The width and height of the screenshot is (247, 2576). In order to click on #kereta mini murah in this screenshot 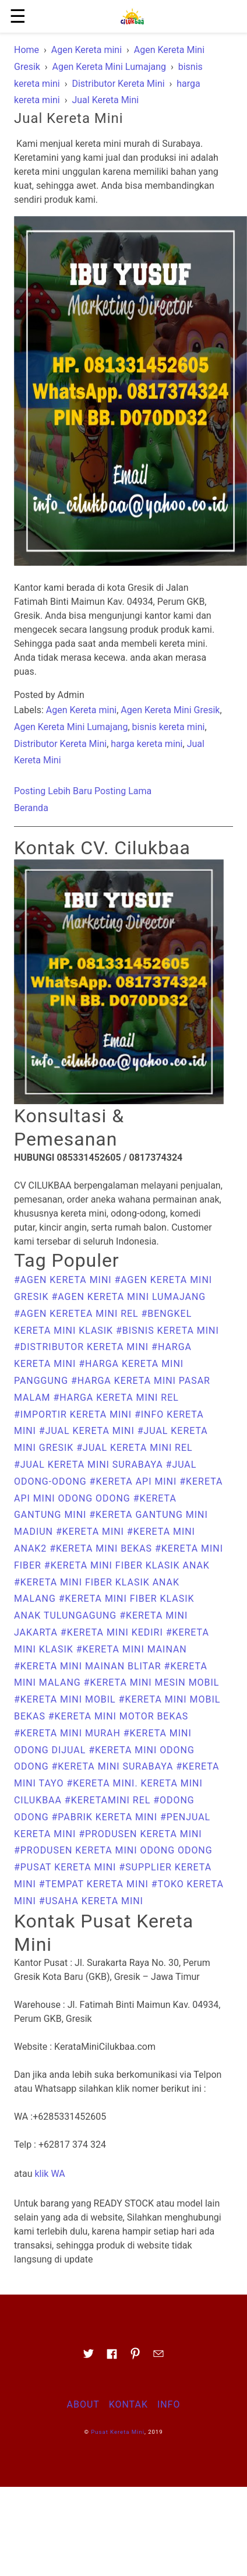, I will do `click(68, 1733)`.